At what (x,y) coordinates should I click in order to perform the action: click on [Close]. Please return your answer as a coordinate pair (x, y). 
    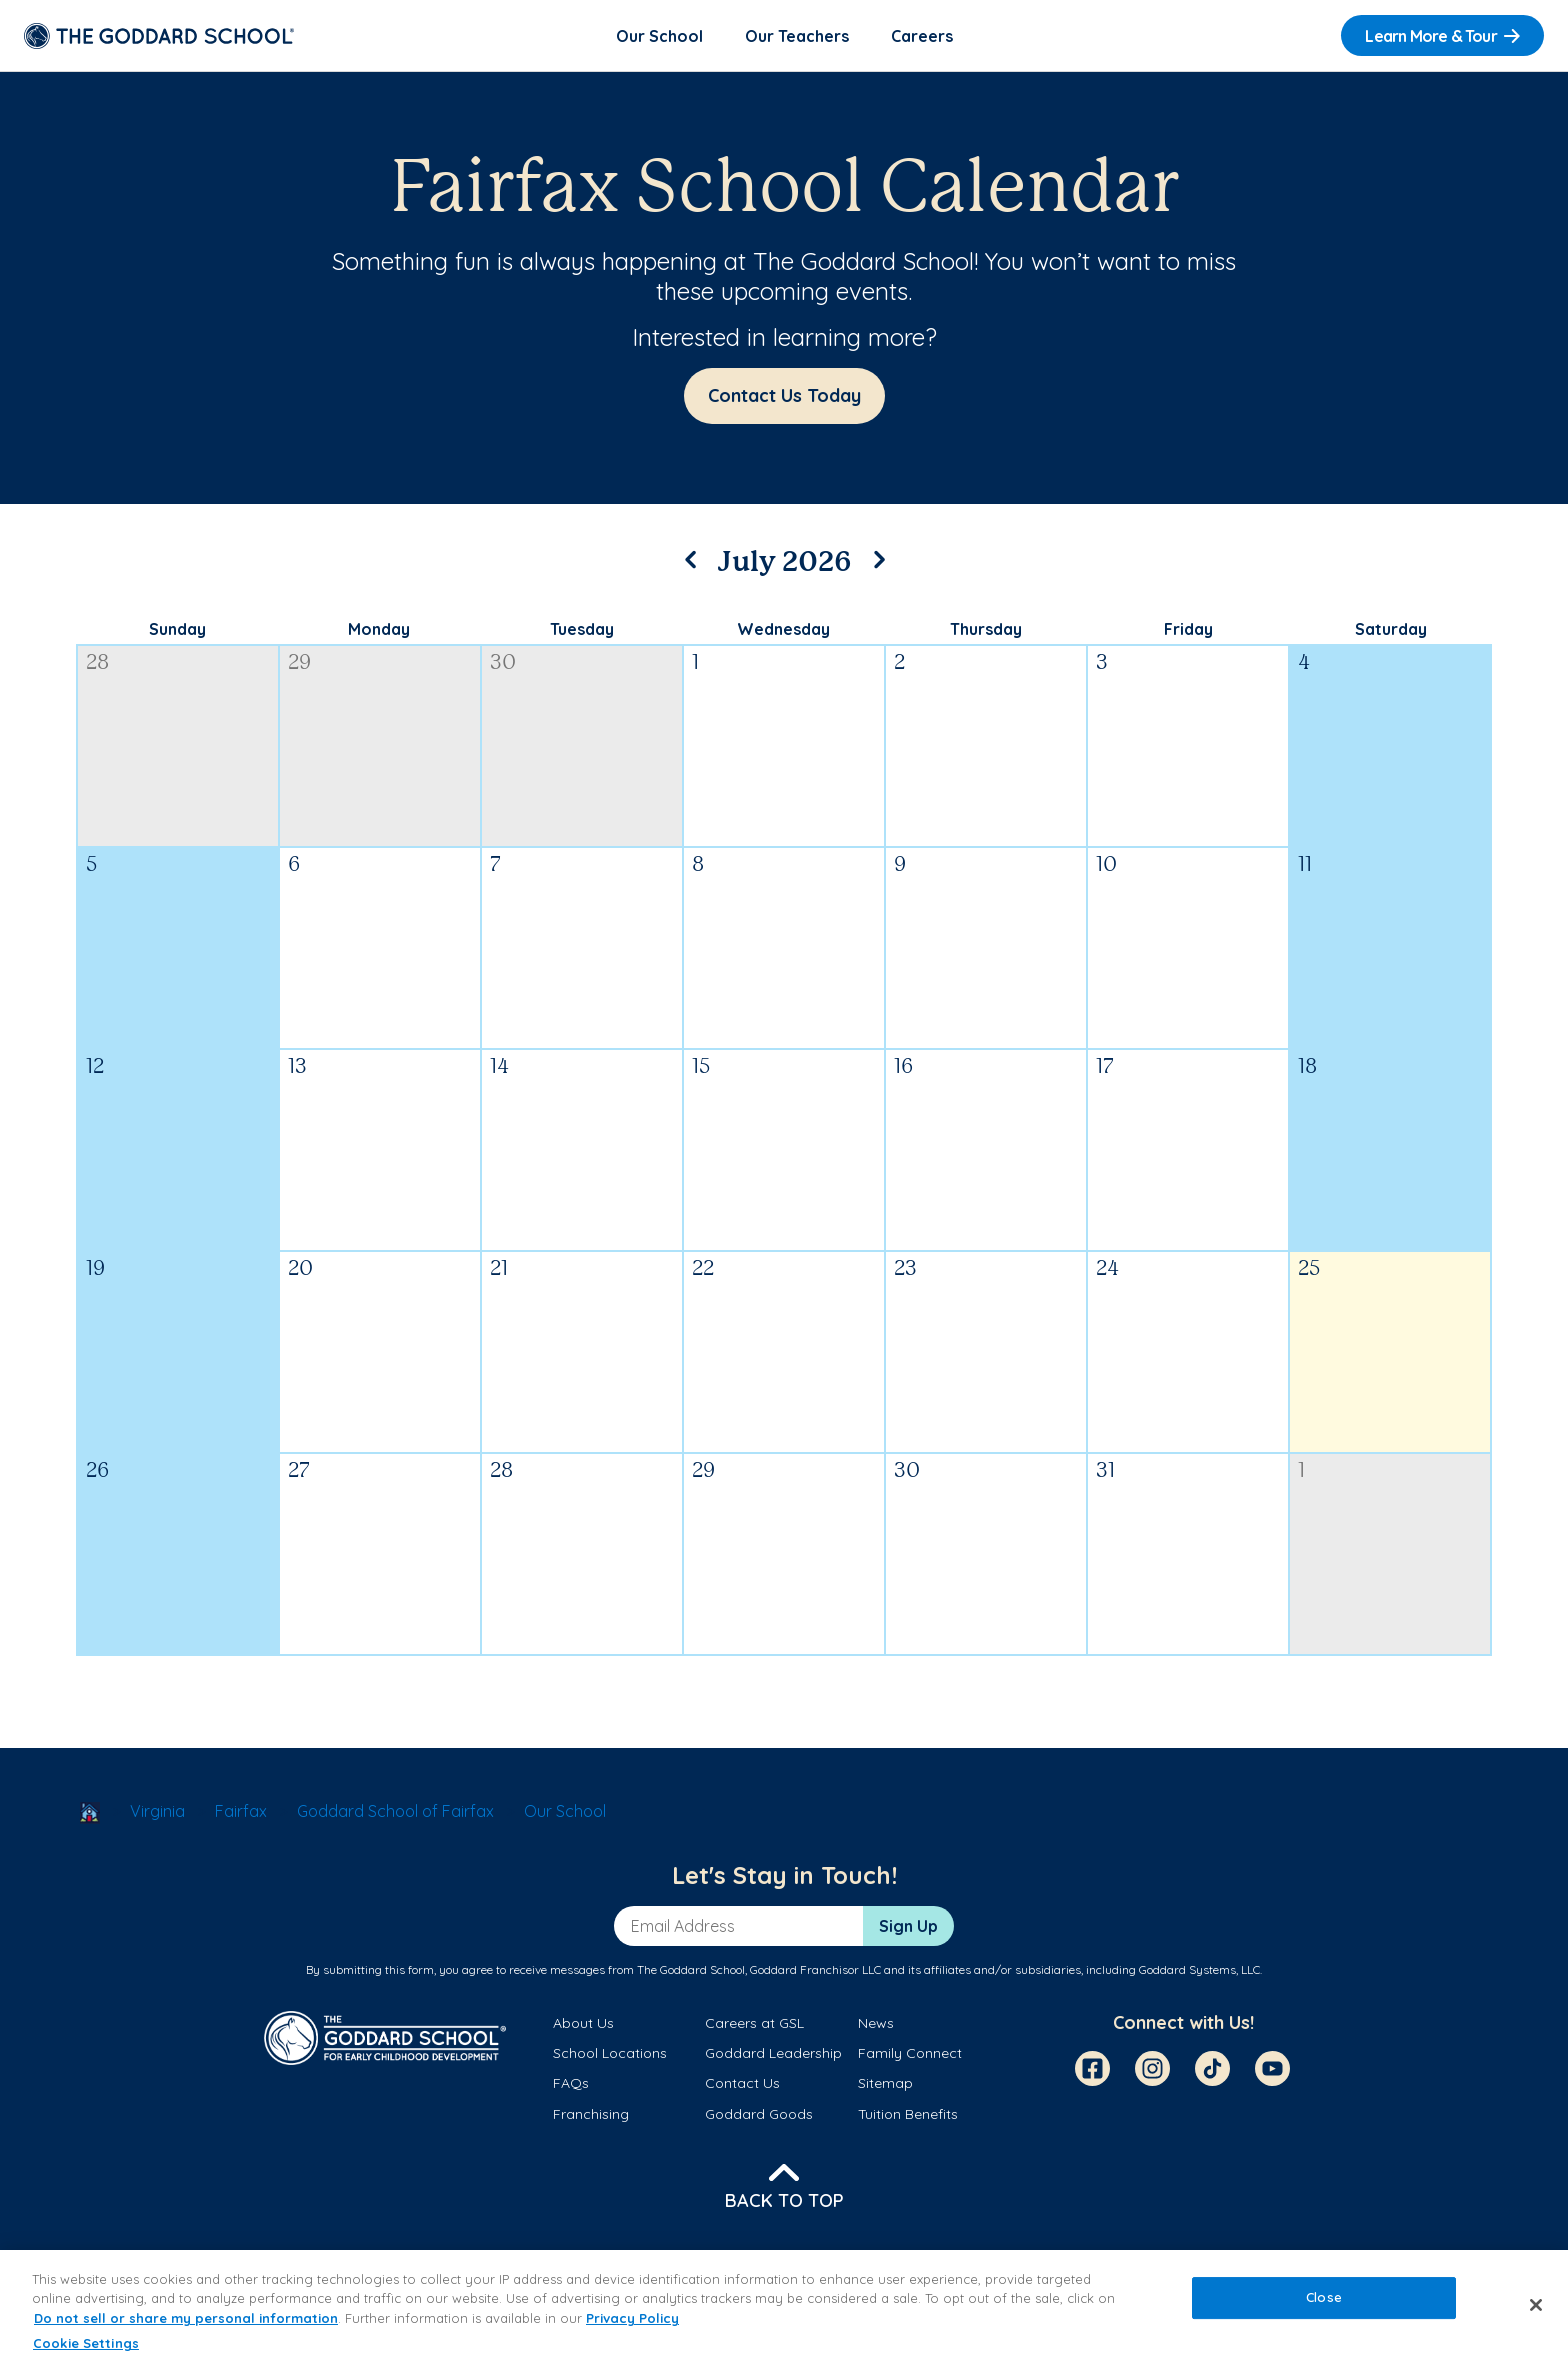
    Looking at the image, I should click on (1536, 2305).